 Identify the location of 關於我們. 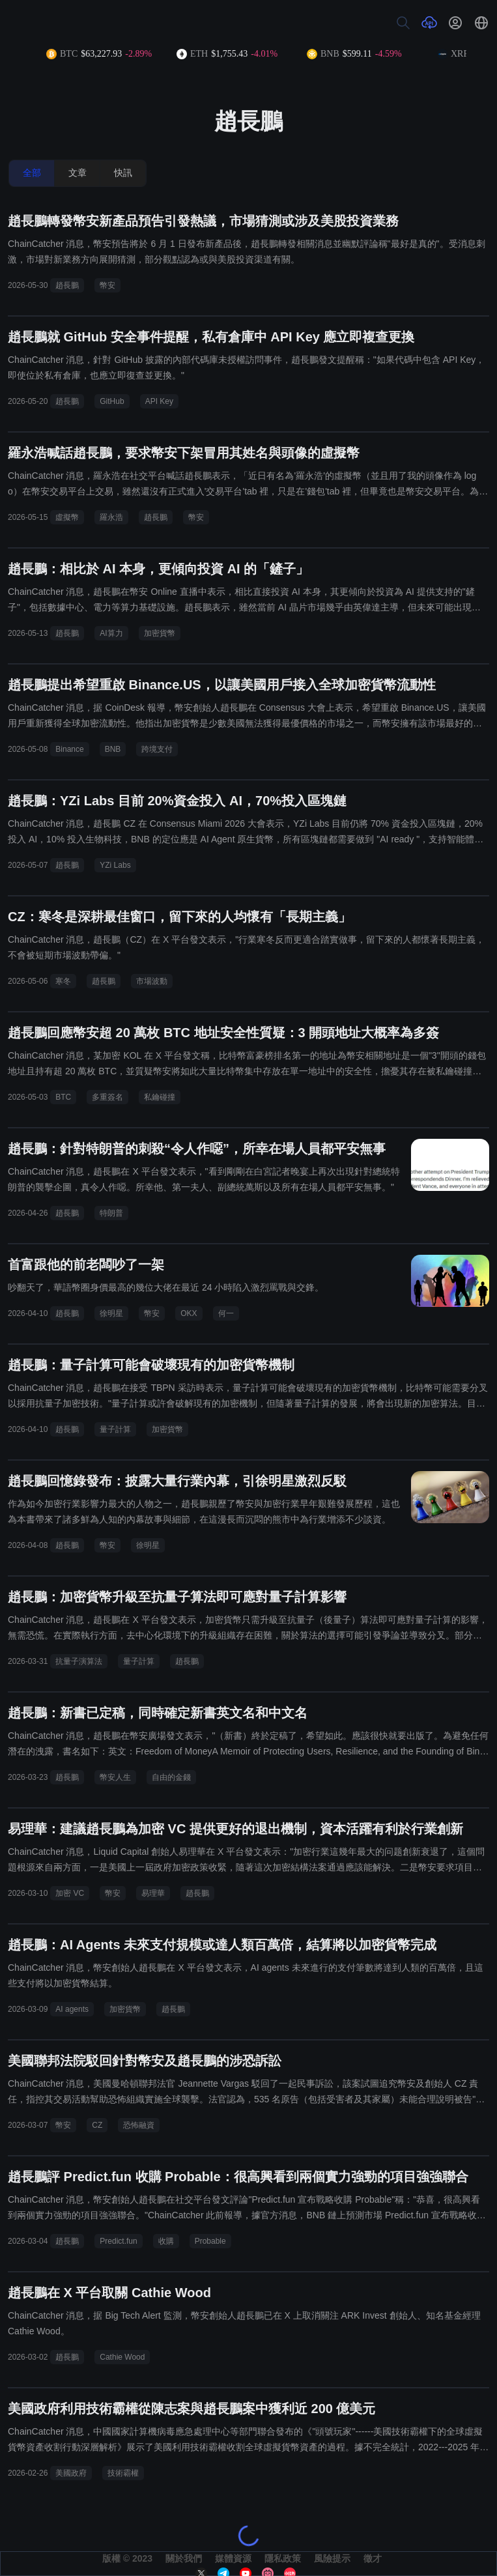
(183, 2558).